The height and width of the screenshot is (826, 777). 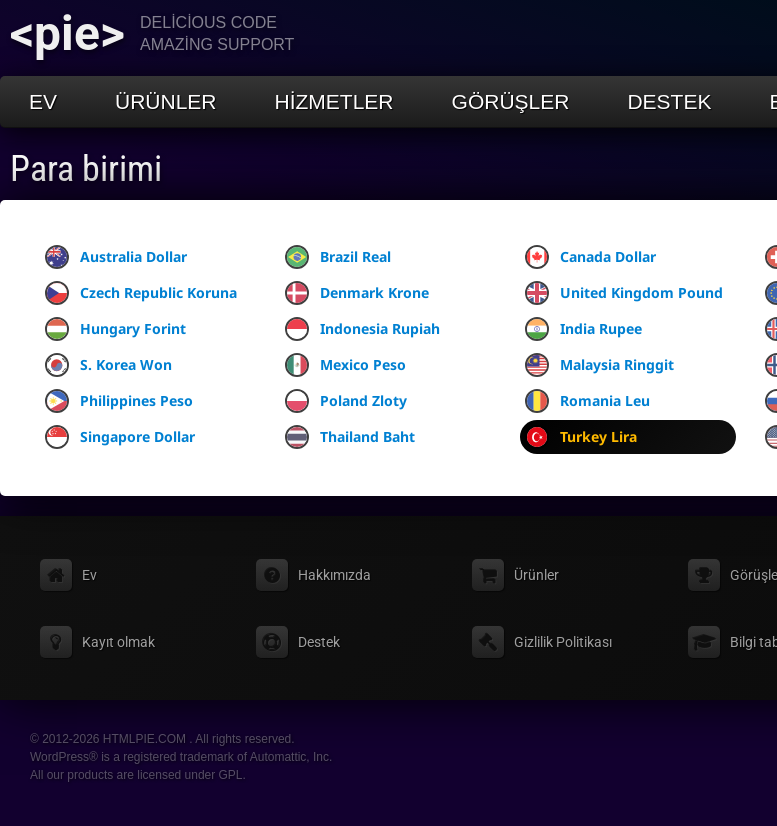 I want to click on Destek, so click(x=669, y=101).